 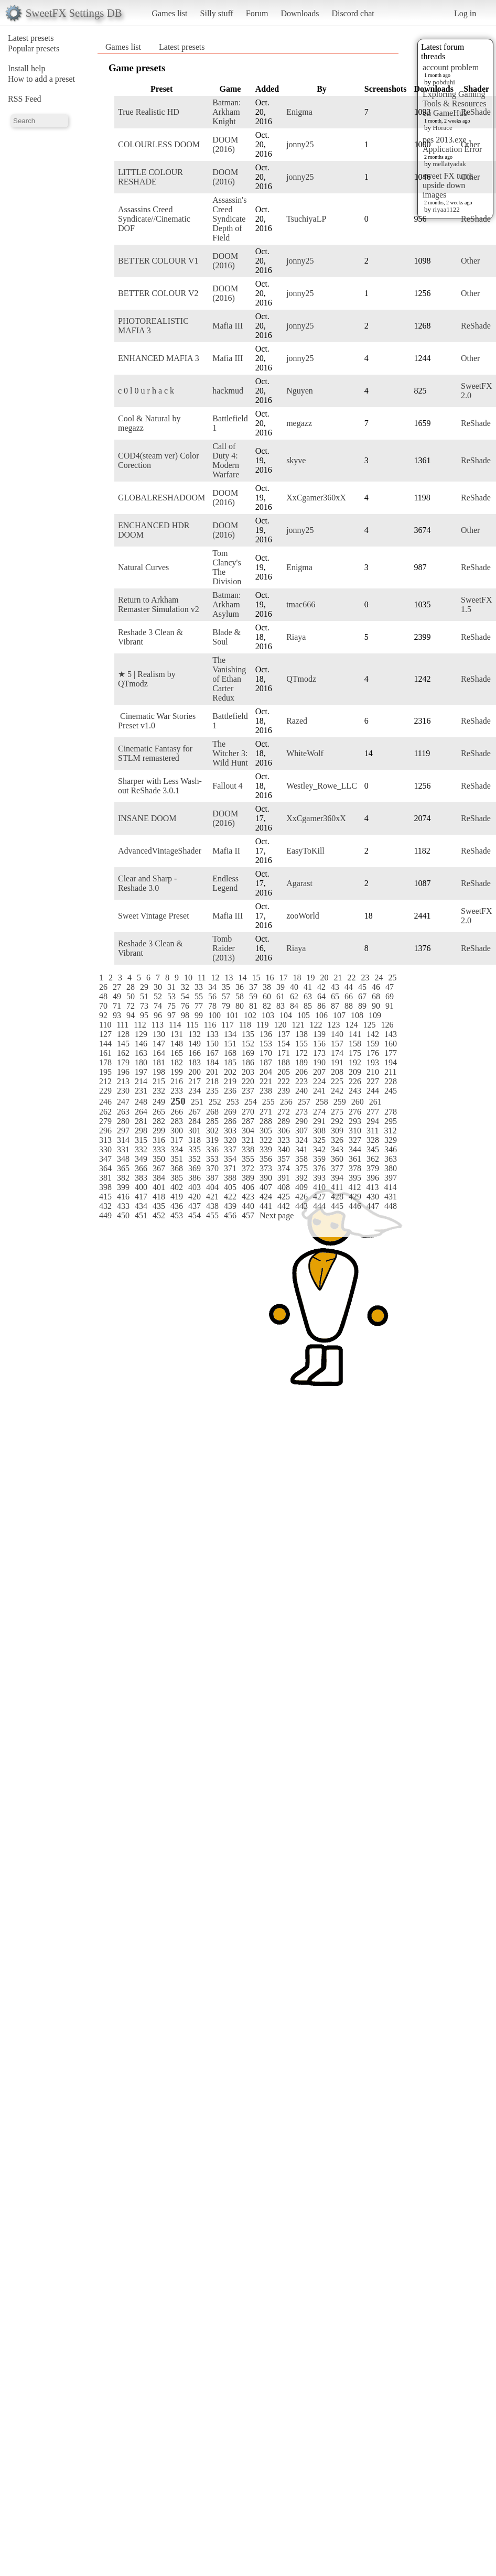 I want to click on 286, so click(x=230, y=1121).